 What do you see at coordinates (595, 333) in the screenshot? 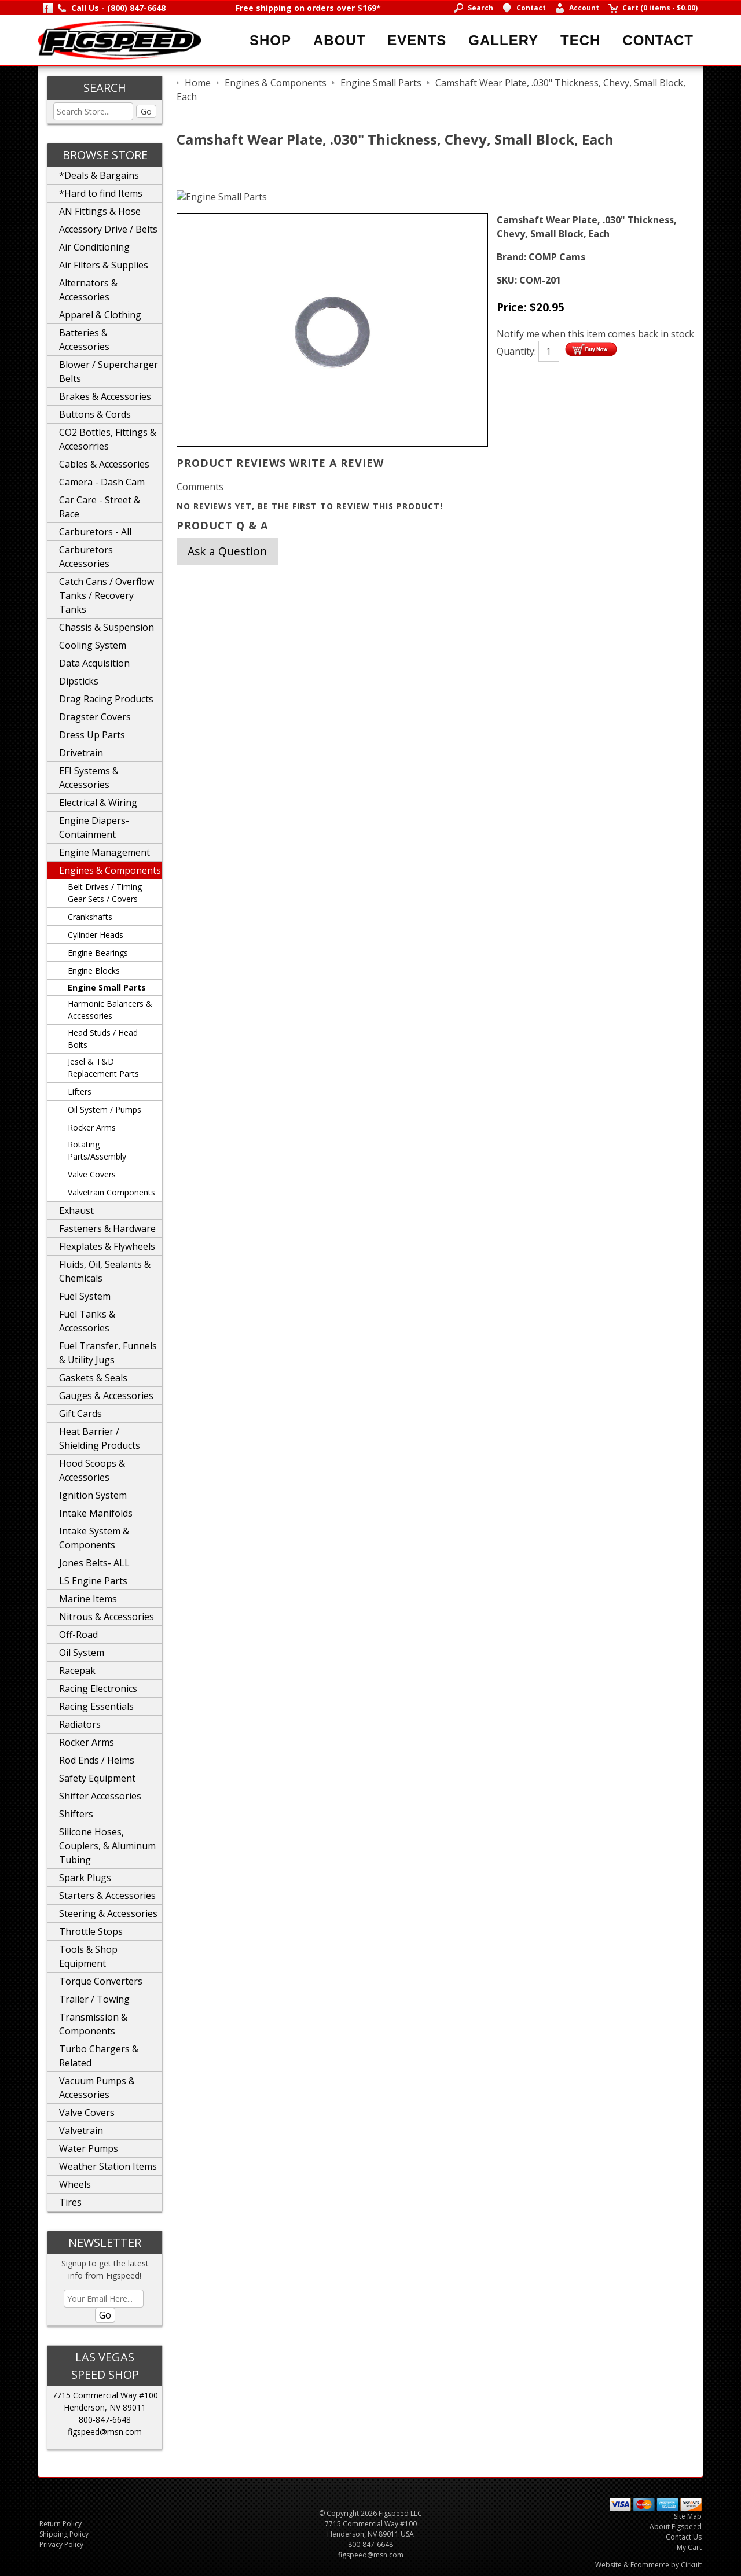
I see `Notify me when this item comes back in stock` at bounding box center [595, 333].